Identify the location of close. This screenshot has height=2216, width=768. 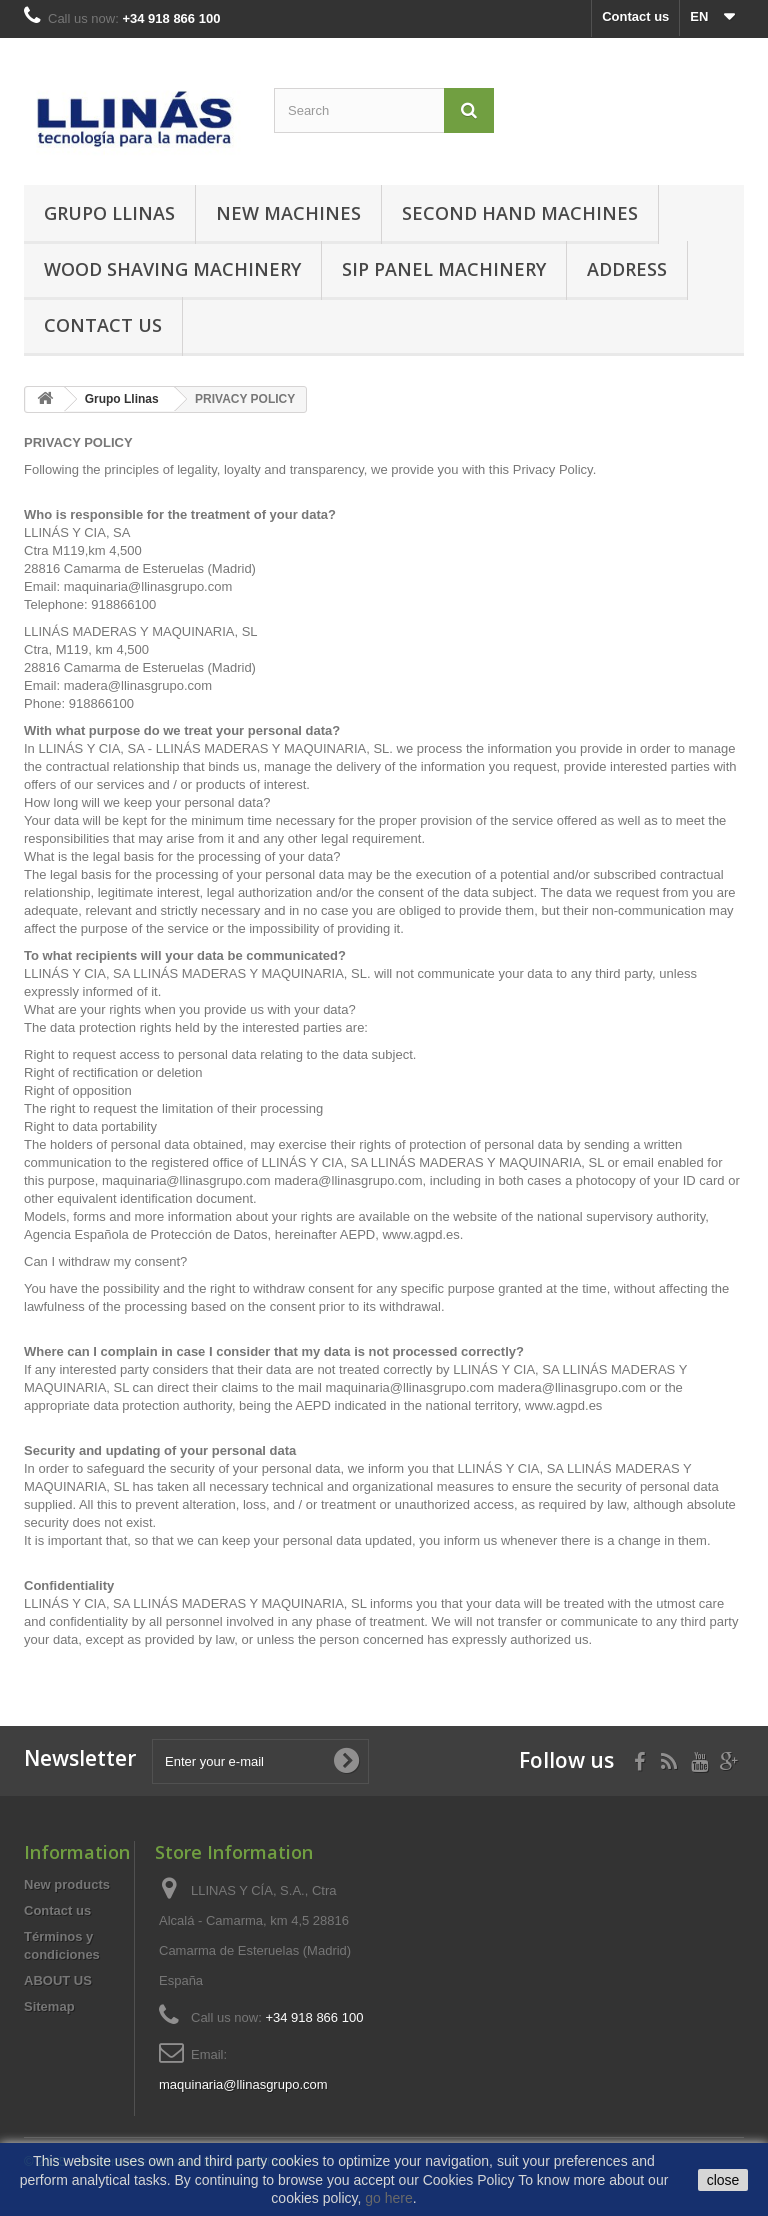
(723, 2180).